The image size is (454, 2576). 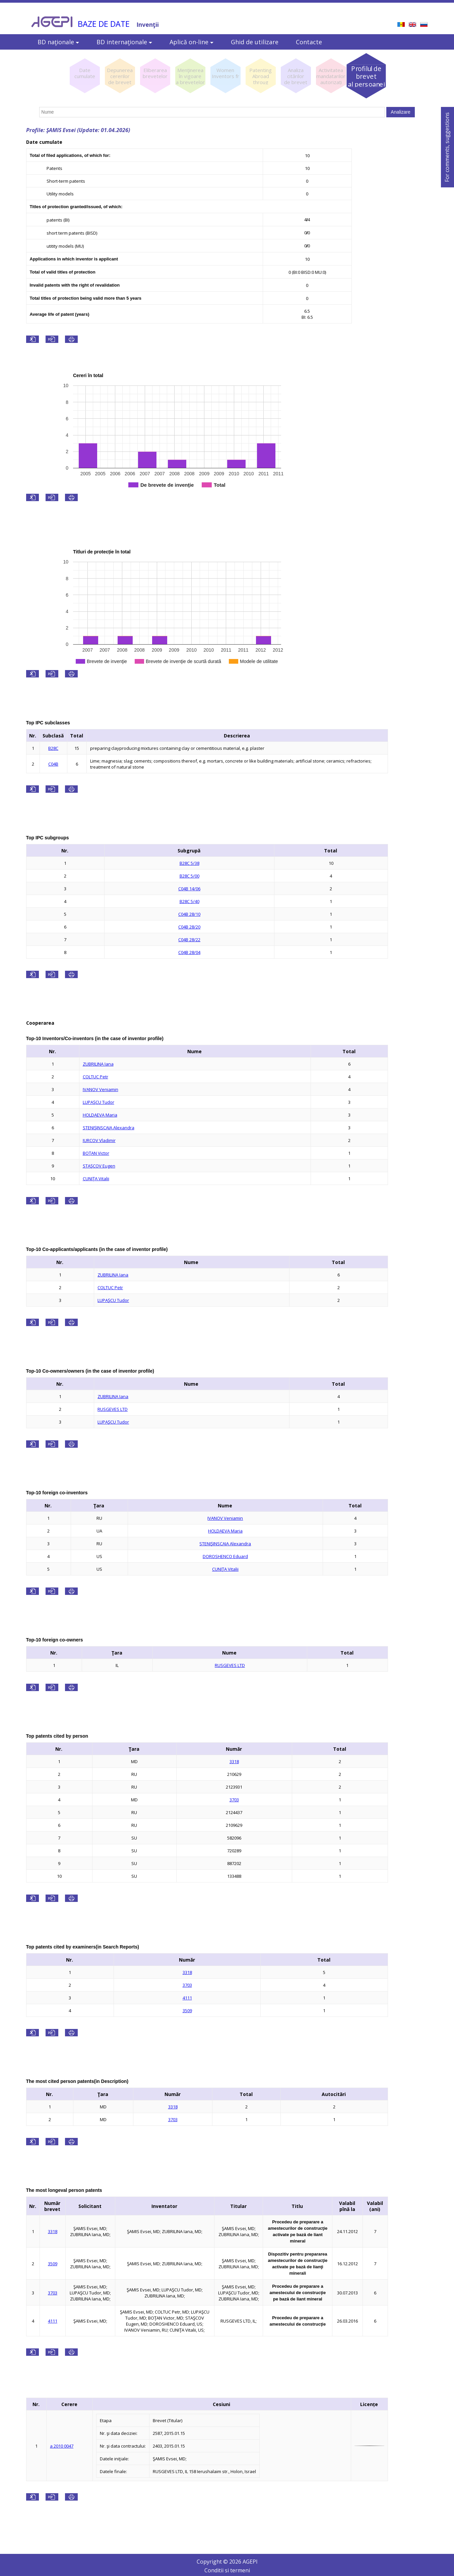 What do you see at coordinates (189, 876) in the screenshot?
I see `B28C 5/00` at bounding box center [189, 876].